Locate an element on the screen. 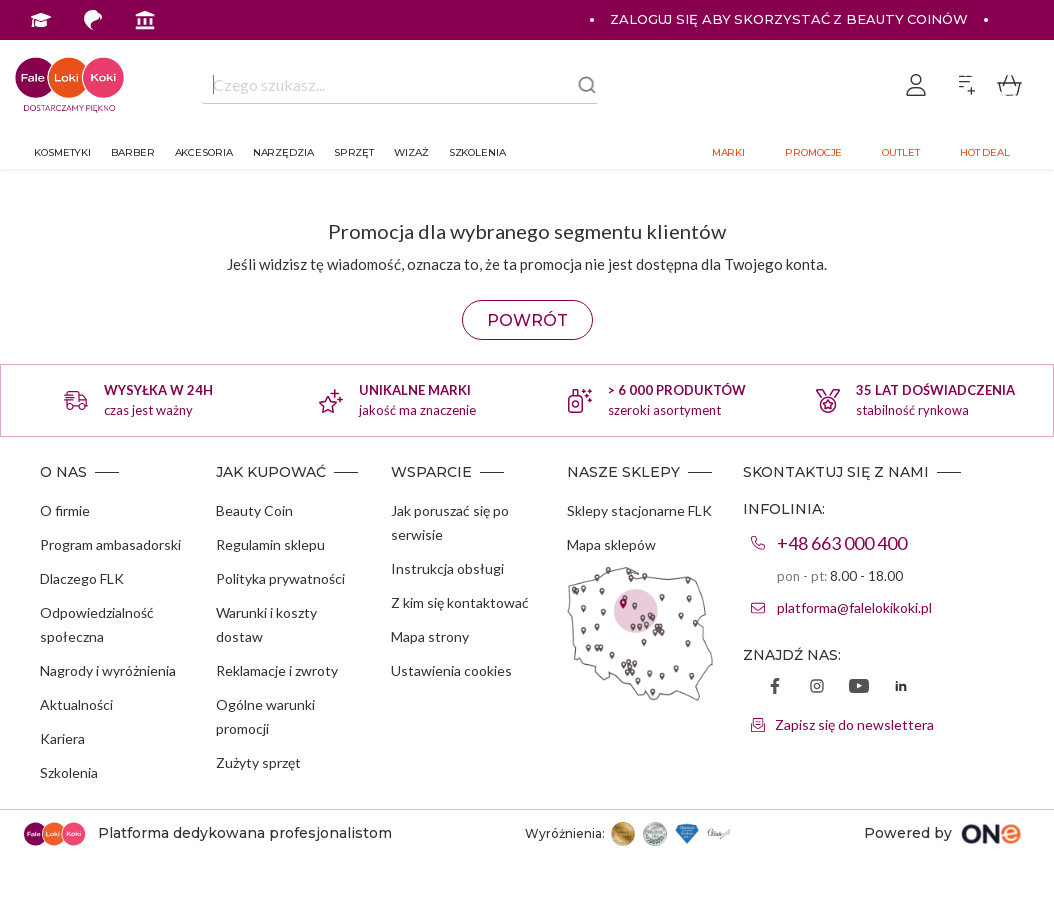 Image resolution: width=1054 pixels, height=906 pixels. Kariera is located at coordinates (62, 738).